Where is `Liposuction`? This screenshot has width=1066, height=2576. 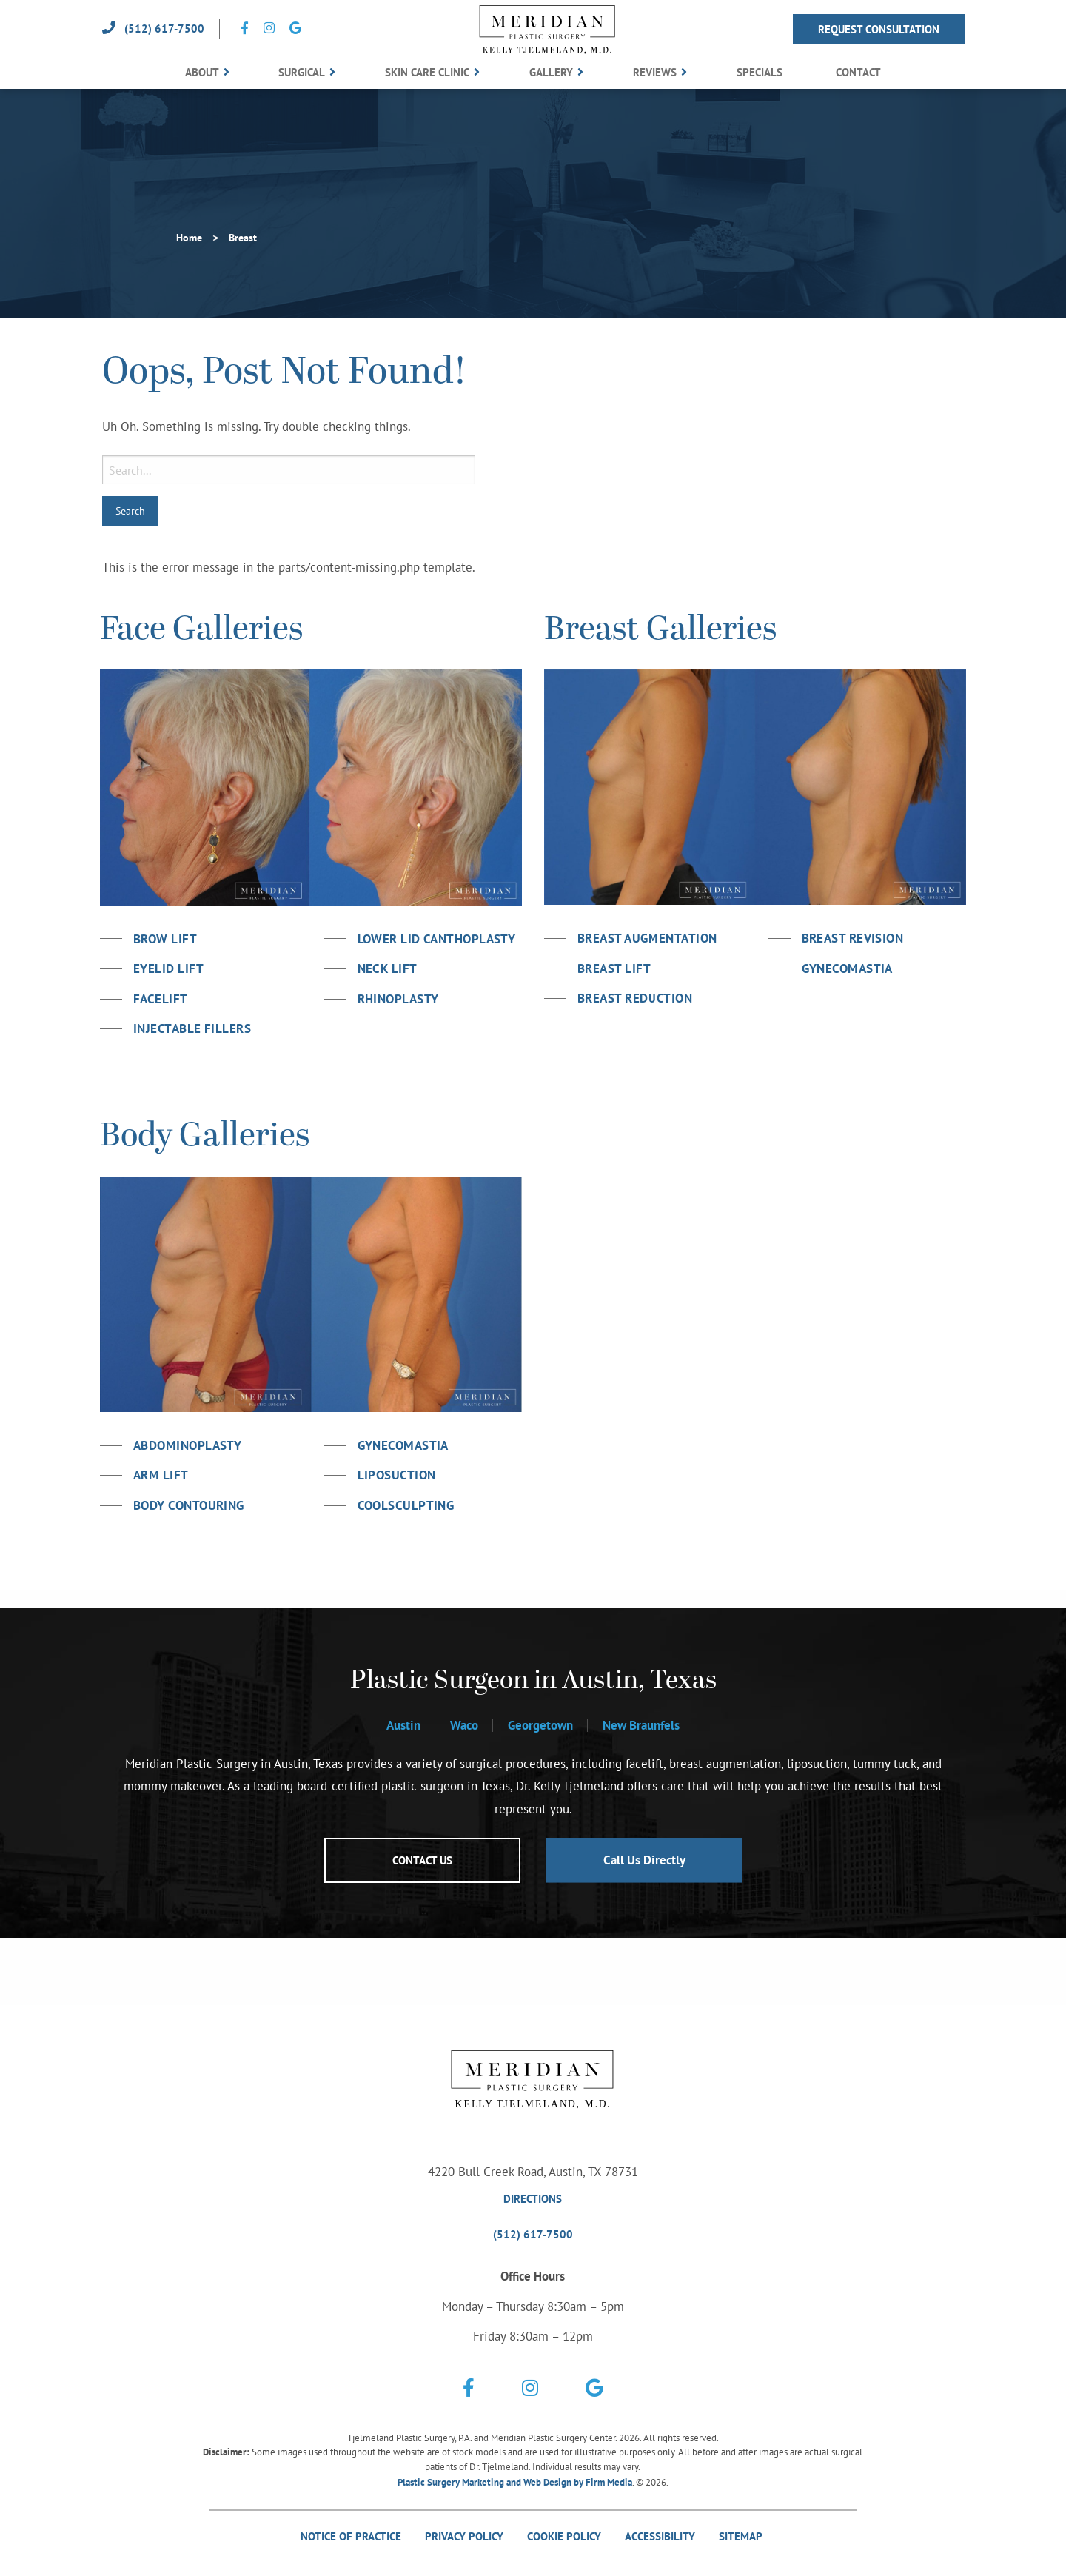
Liposuction is located at coordinates (397, 1475).